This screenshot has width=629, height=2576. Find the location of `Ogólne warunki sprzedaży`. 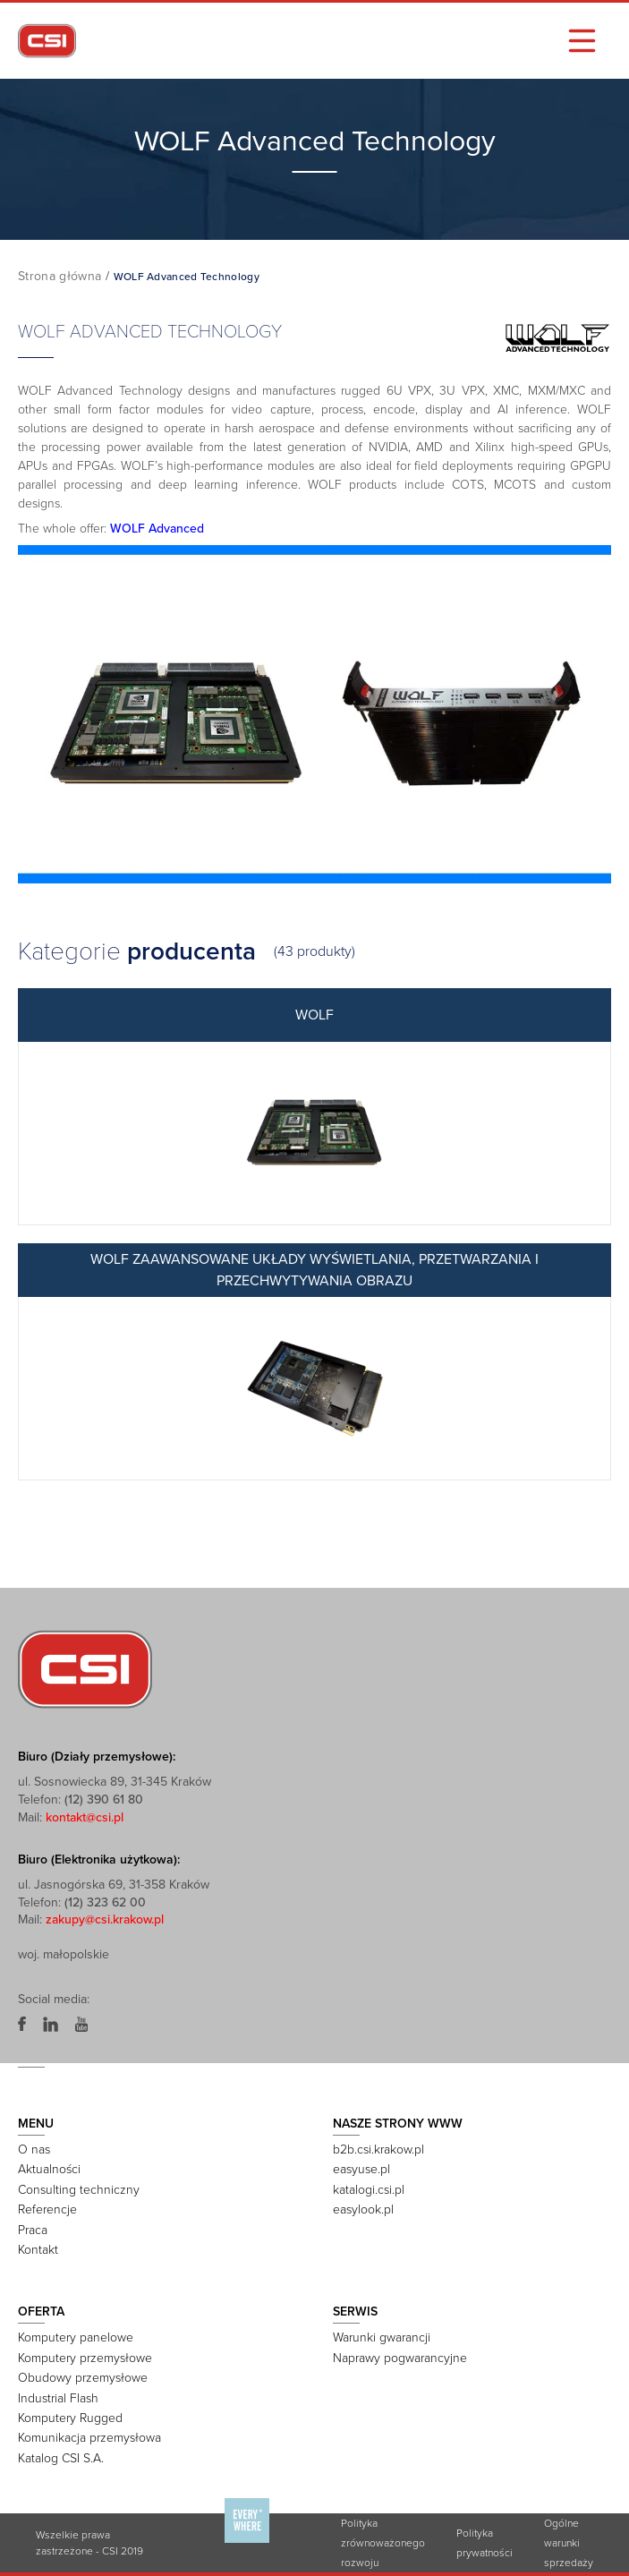

Ogólne warunki sprzedaży is located at coordinates (568, 2543).